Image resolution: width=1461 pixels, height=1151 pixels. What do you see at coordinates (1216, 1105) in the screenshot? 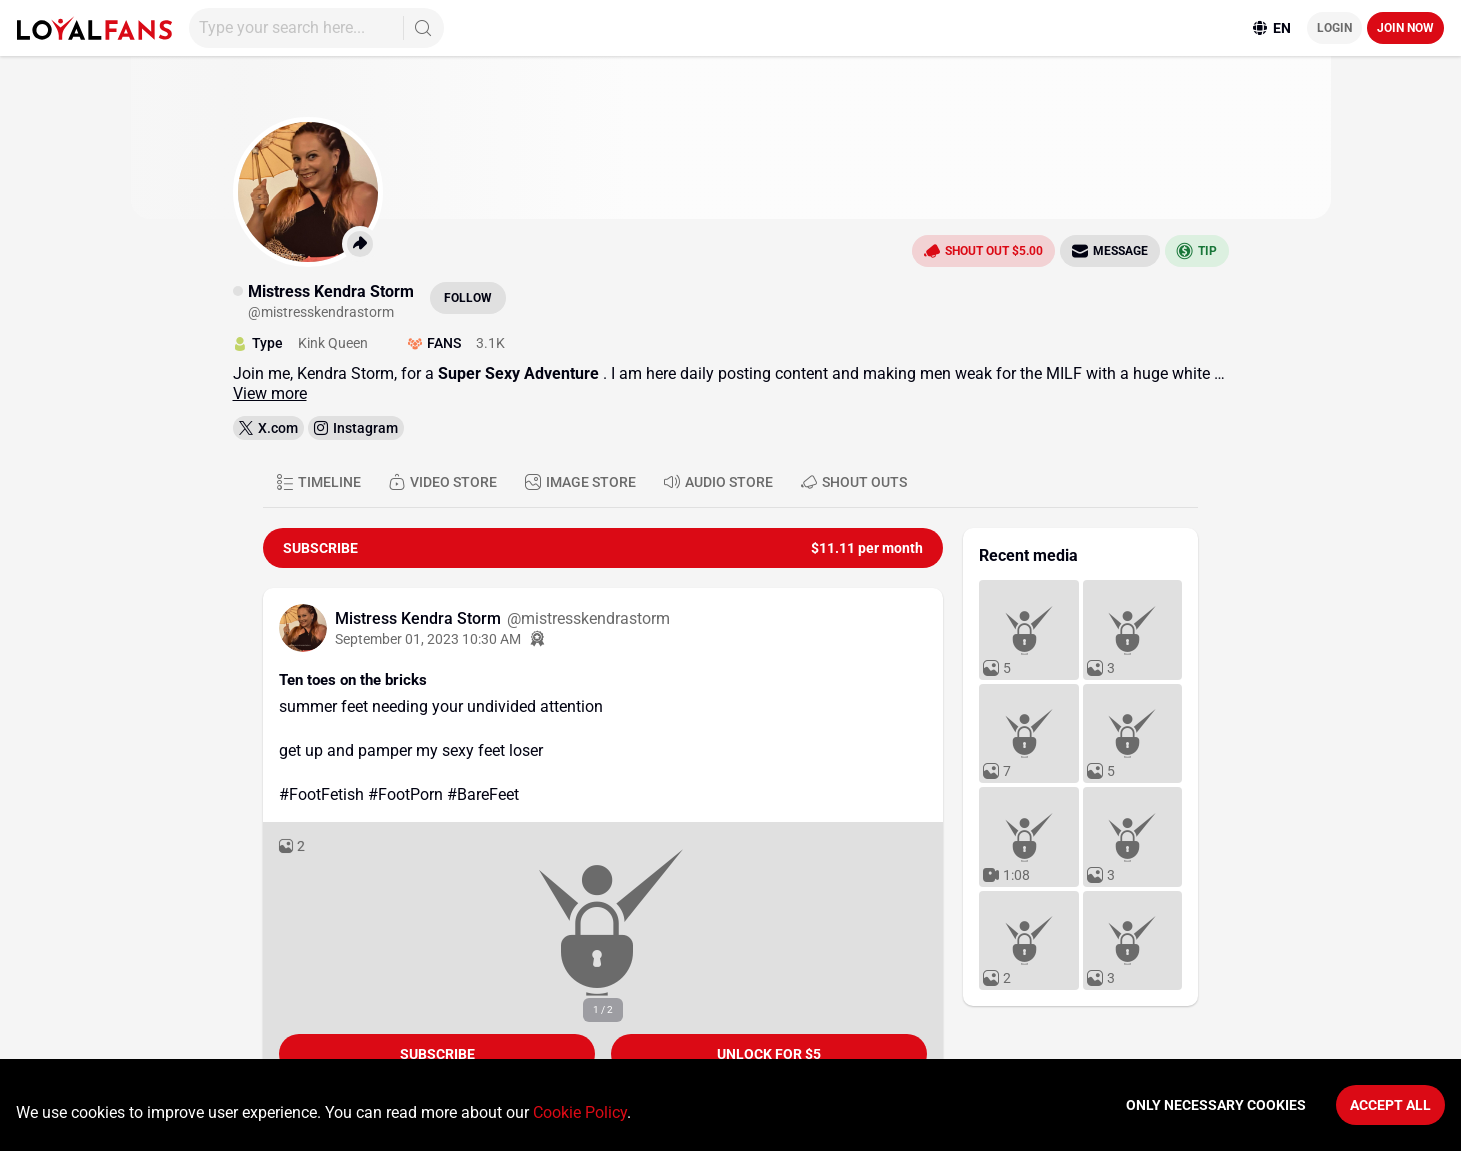
I see `Only necessary cookies` at bounding box center [1216, 1105].